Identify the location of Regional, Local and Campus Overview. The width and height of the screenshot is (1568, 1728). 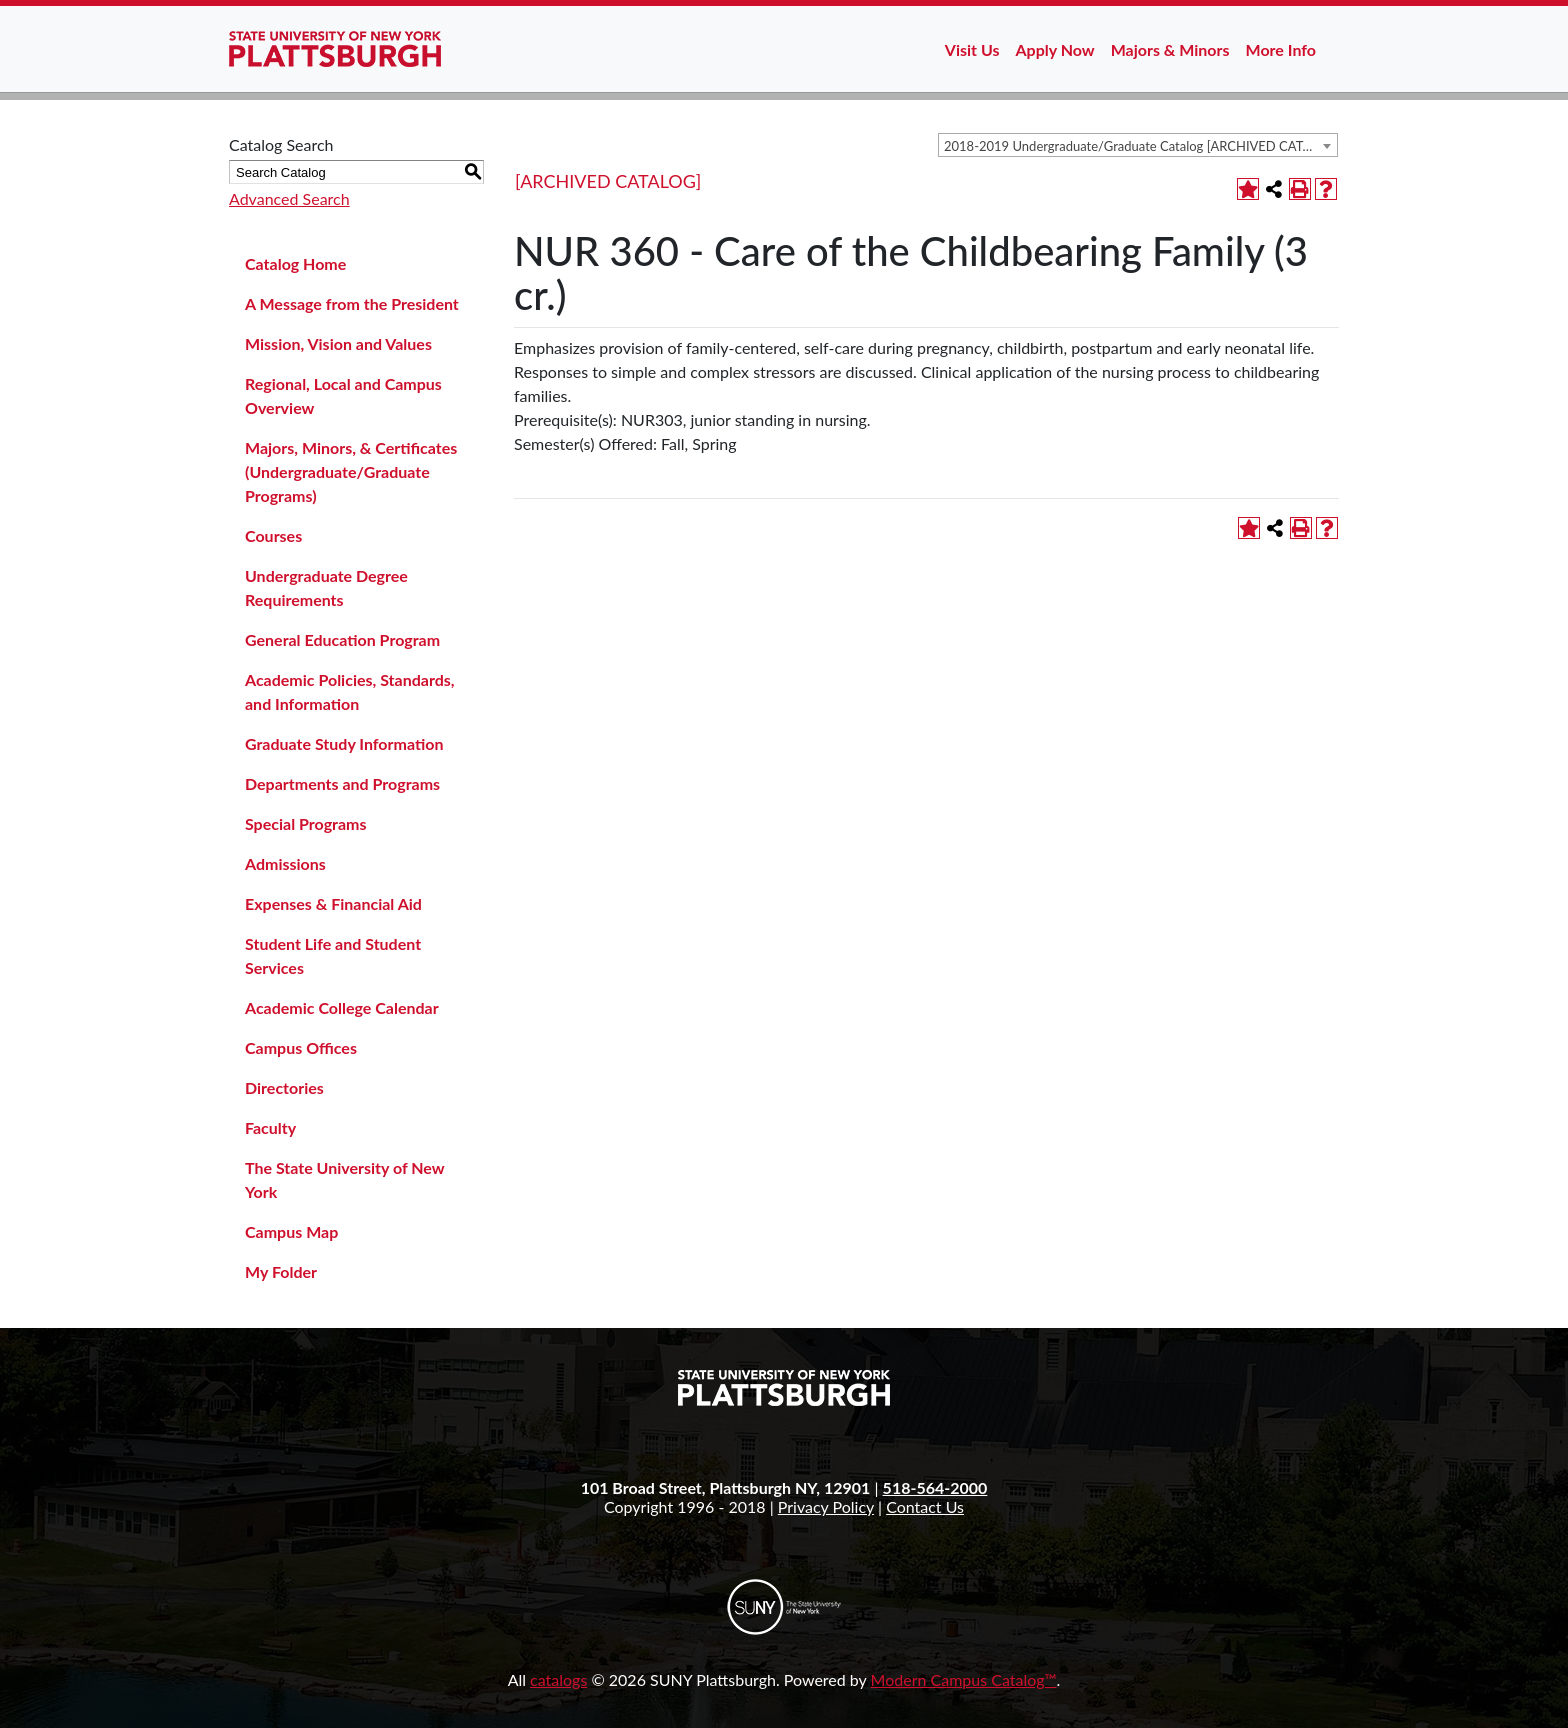
(343, 395).